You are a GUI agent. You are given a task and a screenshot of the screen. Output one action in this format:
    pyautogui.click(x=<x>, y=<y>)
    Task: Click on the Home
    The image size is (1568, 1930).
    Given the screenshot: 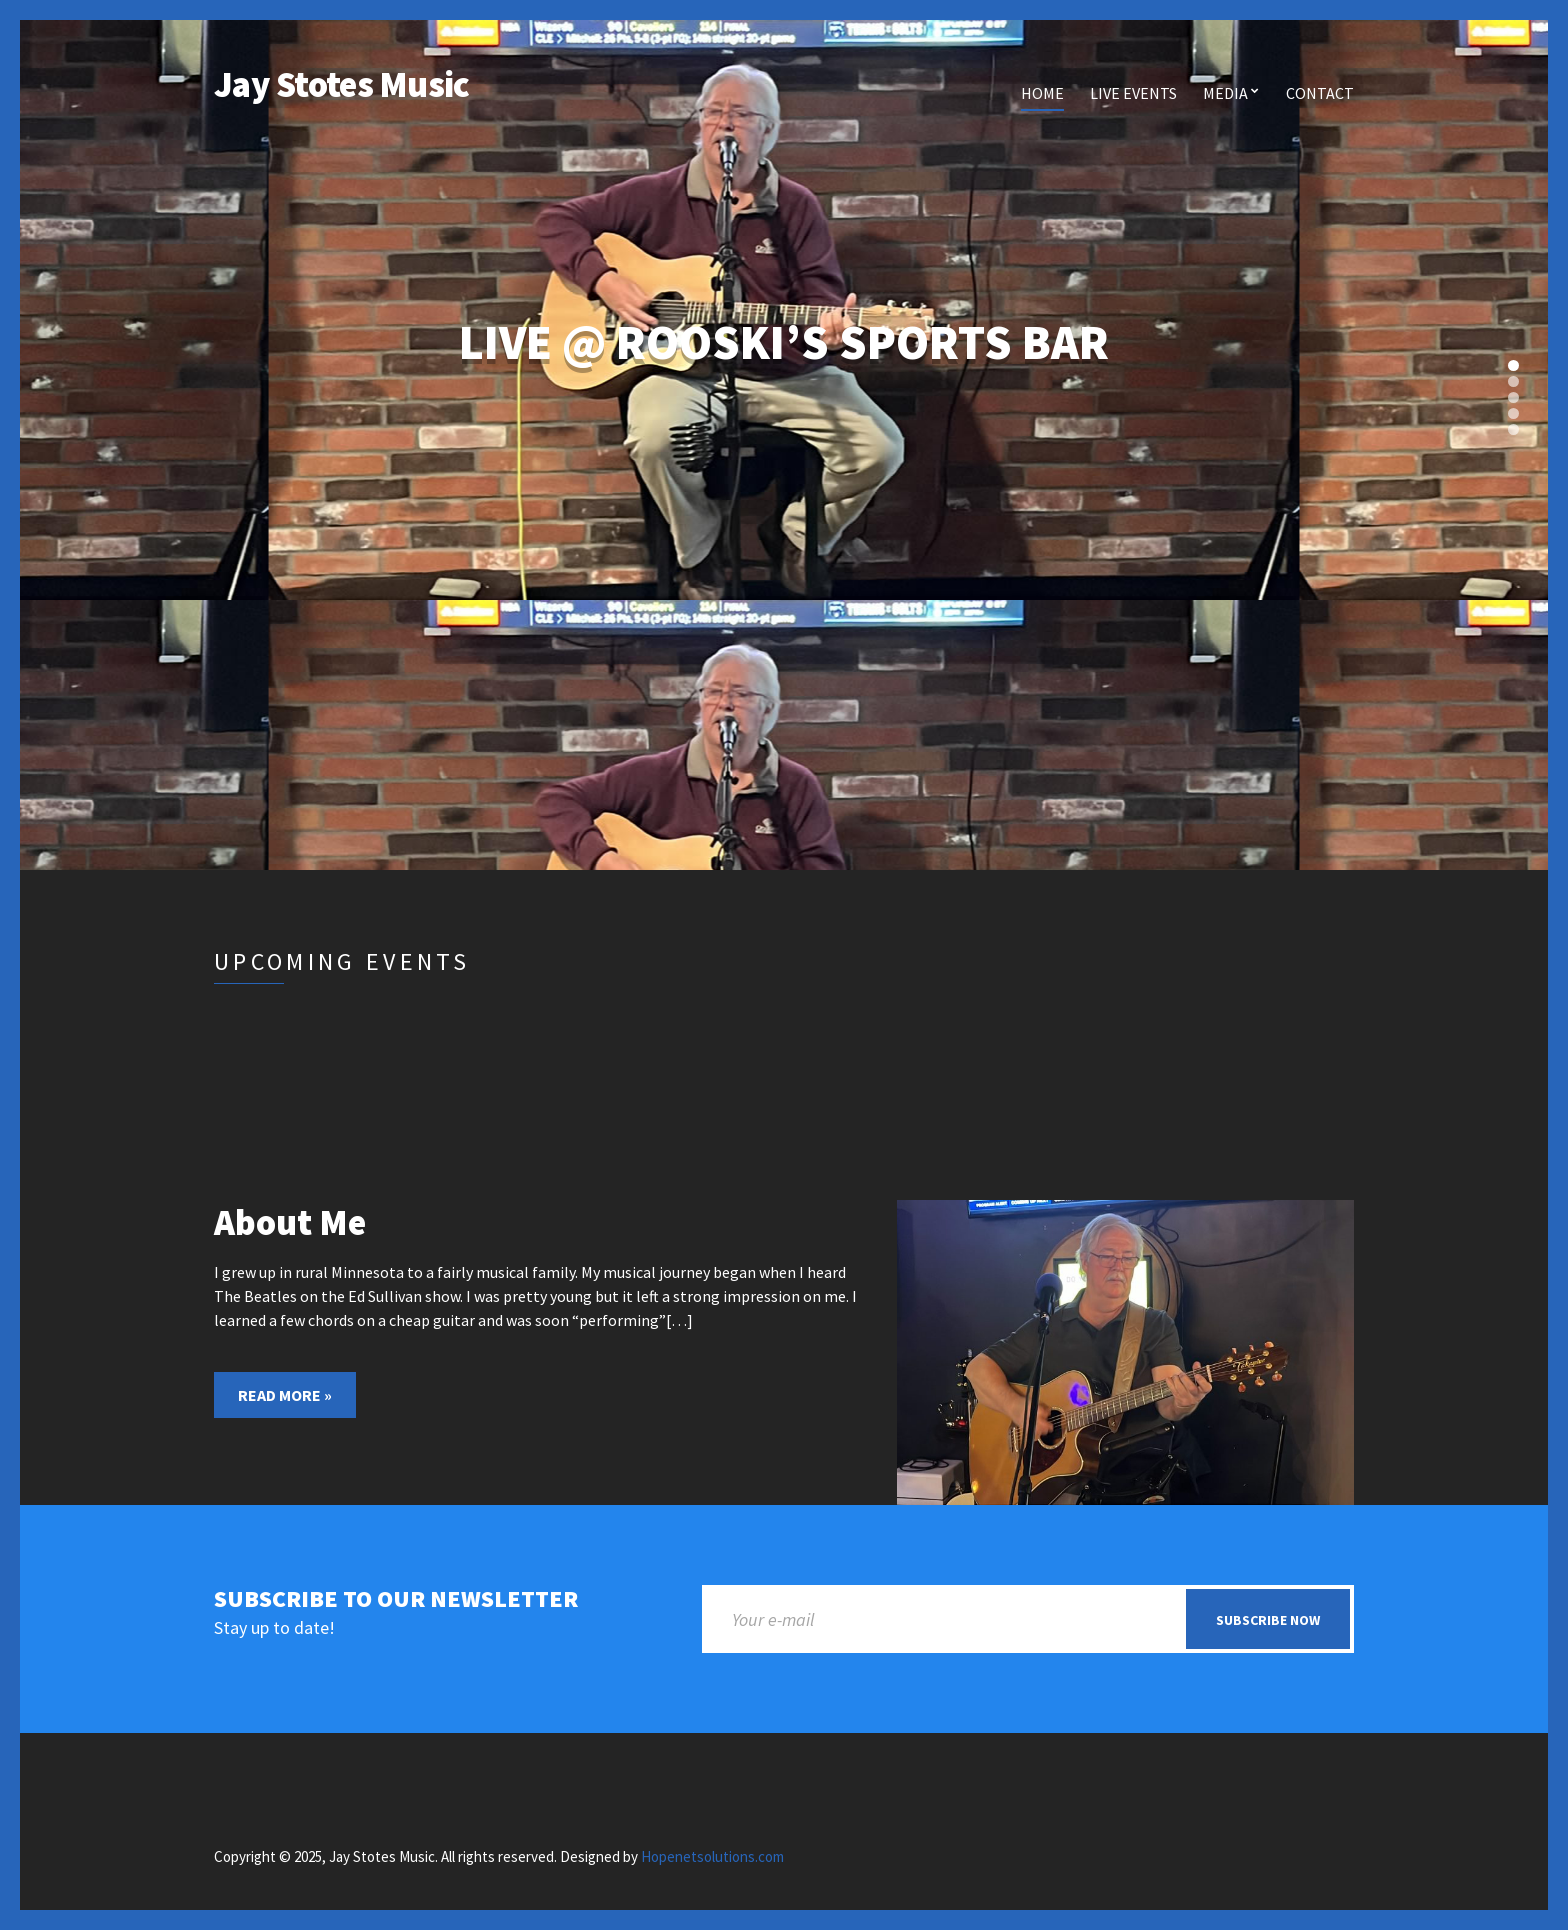 What is the action you would take?
    pyautogui.click(x=1042, y=93)
    